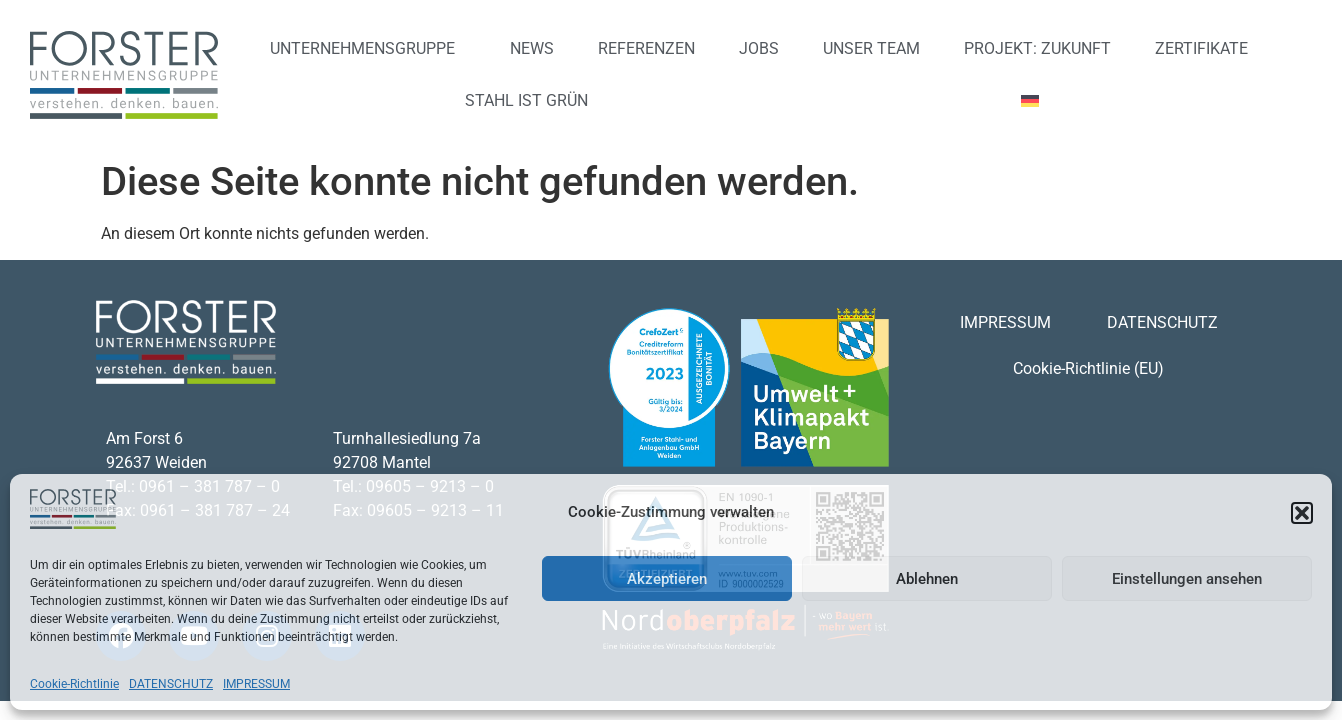 Image resolution: width=1342 pixels, height=720 pixels. Describe the element at coordinates (871, 48) in the screenshot. I see `UNSER TEAM` at that location.